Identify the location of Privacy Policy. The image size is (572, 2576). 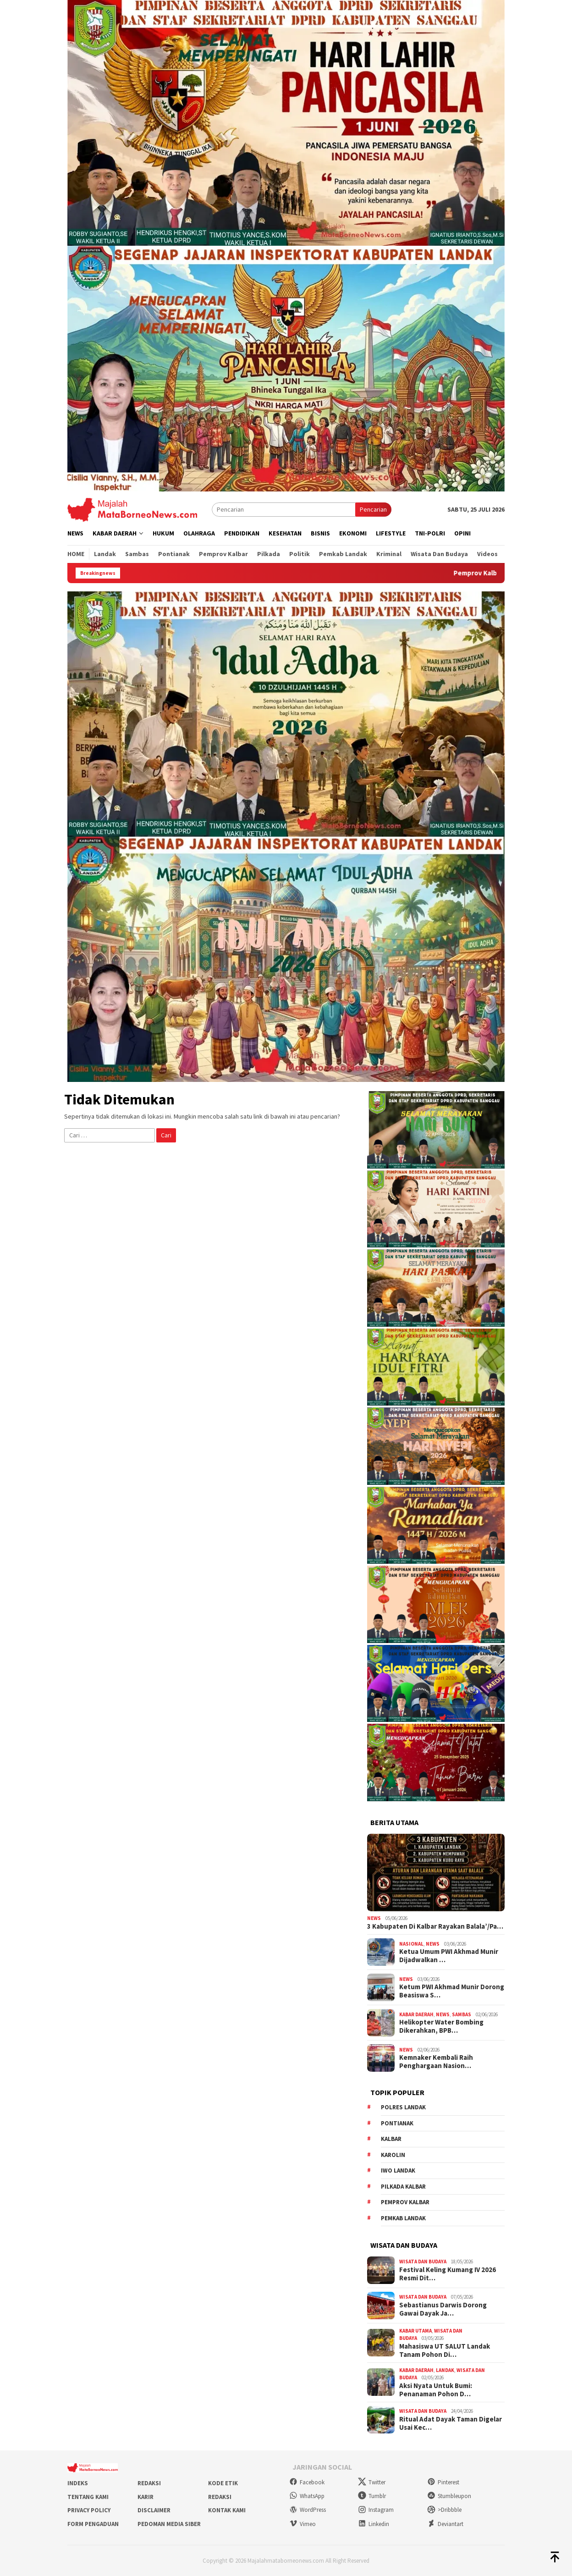
(88, 2510).